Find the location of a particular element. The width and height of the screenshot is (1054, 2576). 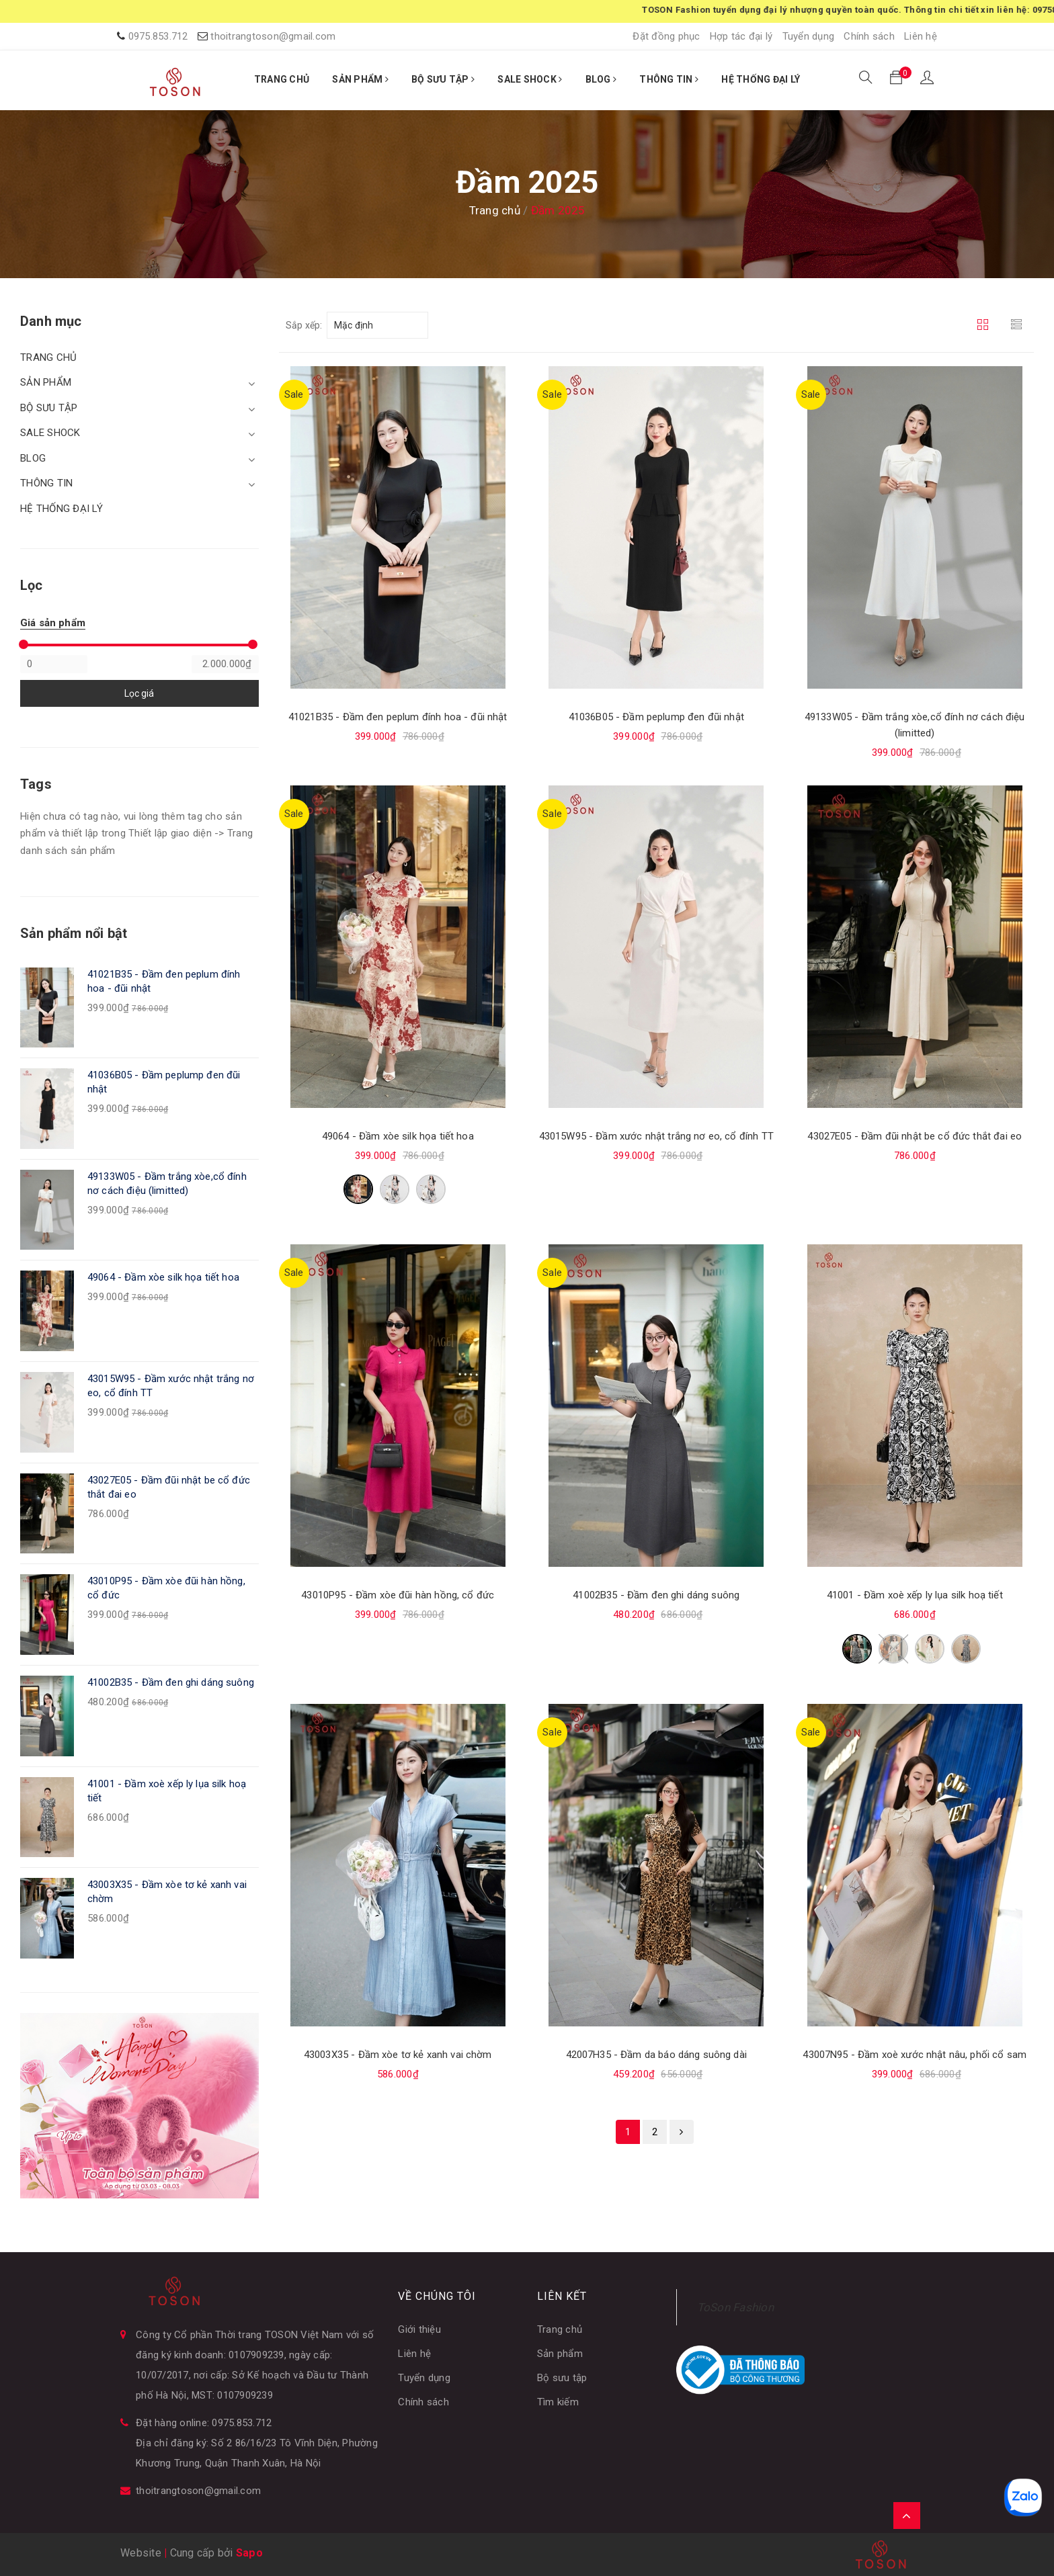

BỘ SƯU TẬP is located at coordinates (443, 79).